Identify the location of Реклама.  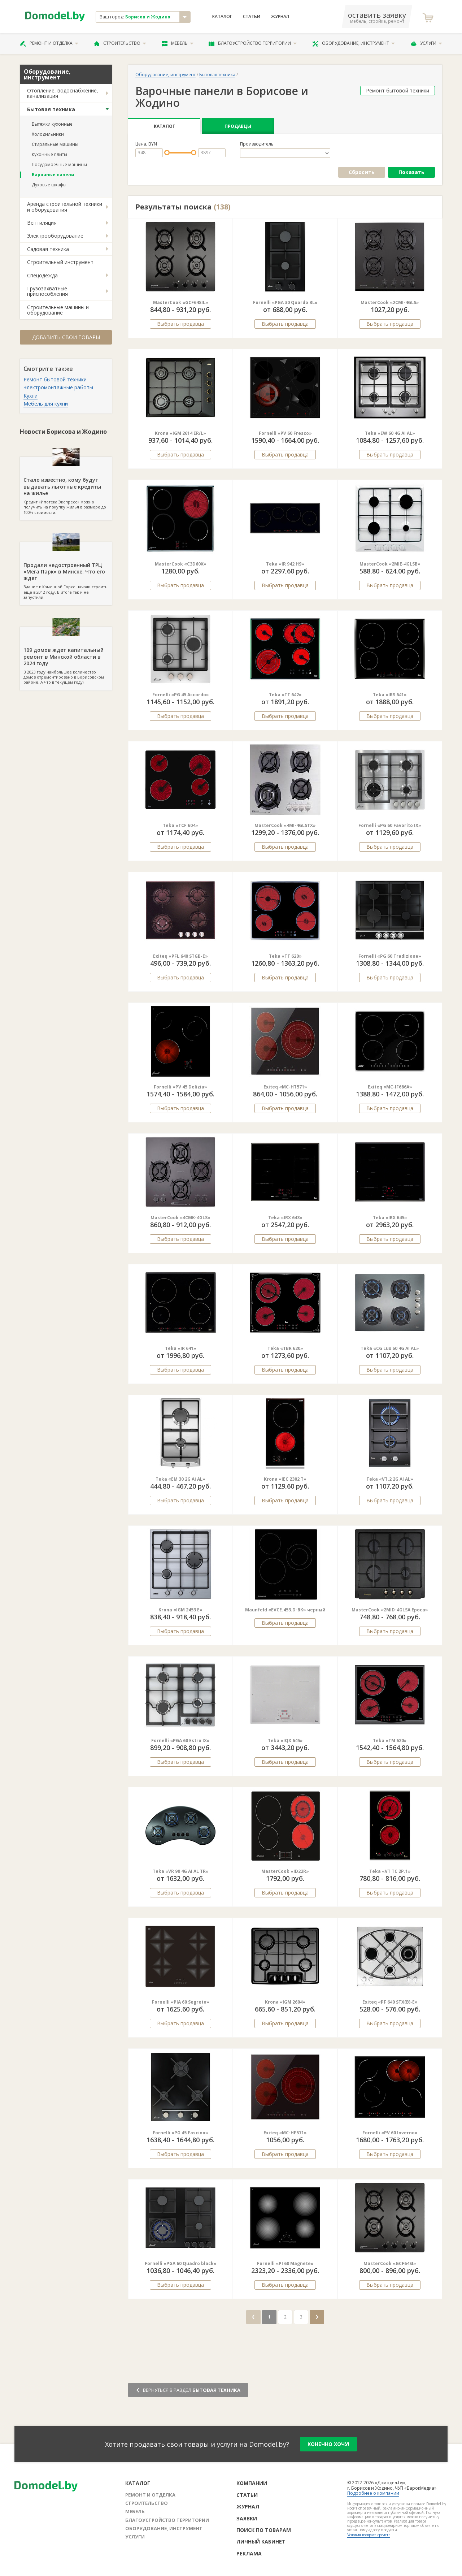
(249, 2553).